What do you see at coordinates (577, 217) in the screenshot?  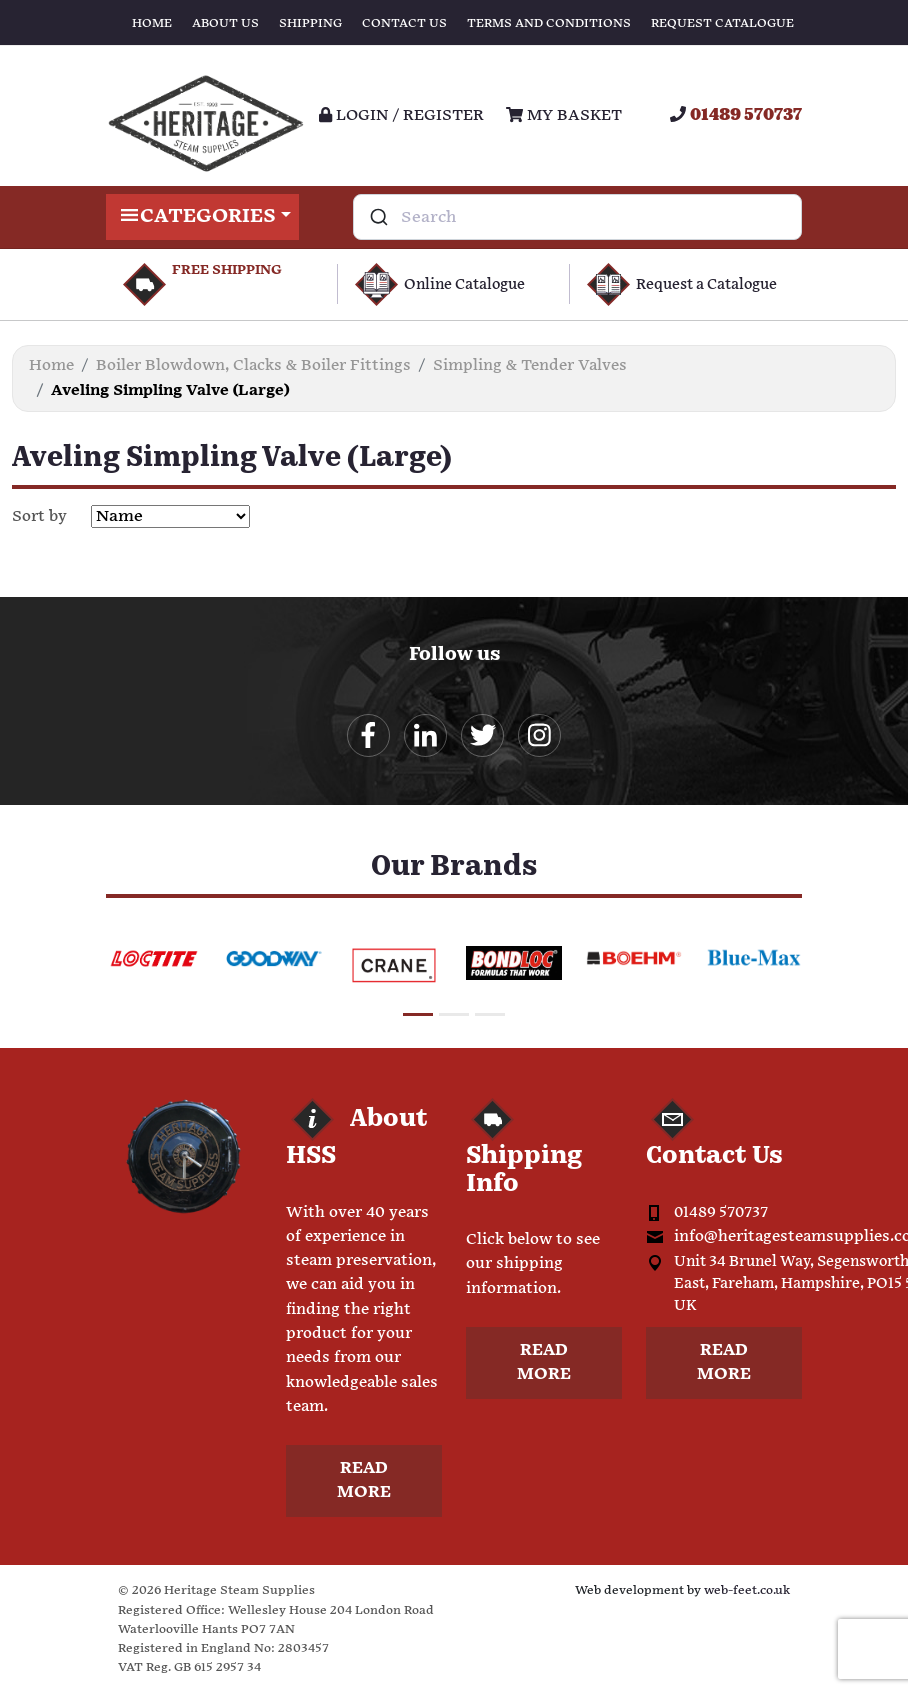 I see `[combobox]` at bounding box center [577, 217].